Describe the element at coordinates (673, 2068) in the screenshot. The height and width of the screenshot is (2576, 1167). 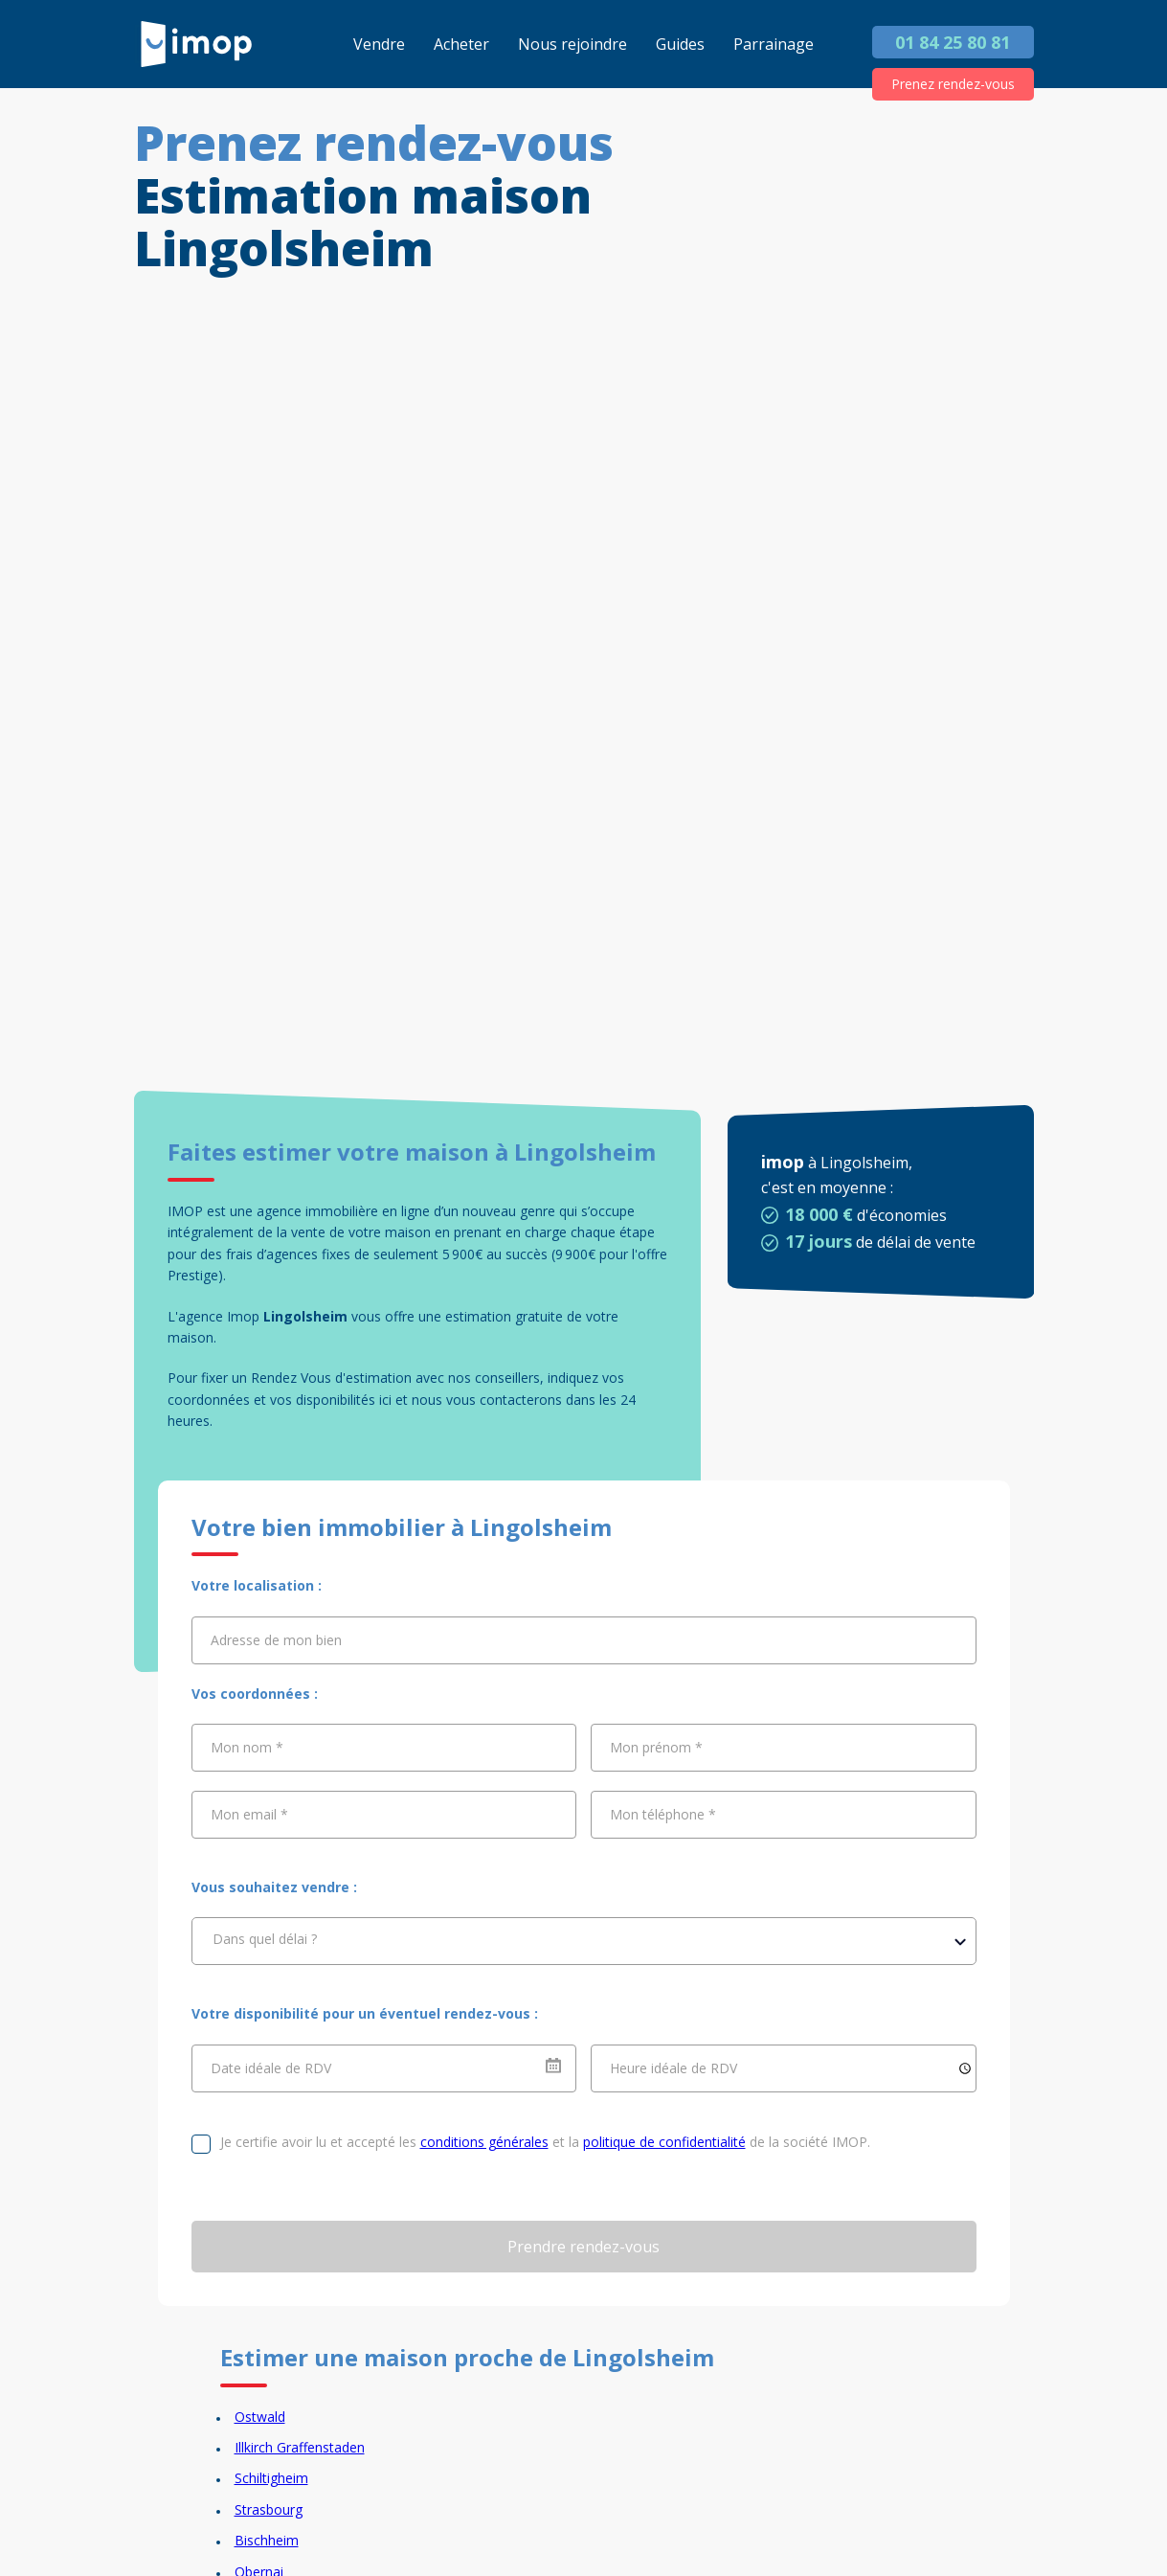
I see `Heure idéale de RDV` at that location.